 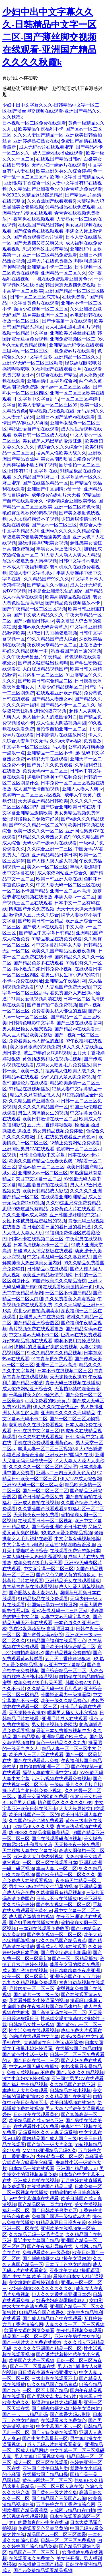 I want to click on 强插少妇视频一区二区三区, so click(x=40, y=309).